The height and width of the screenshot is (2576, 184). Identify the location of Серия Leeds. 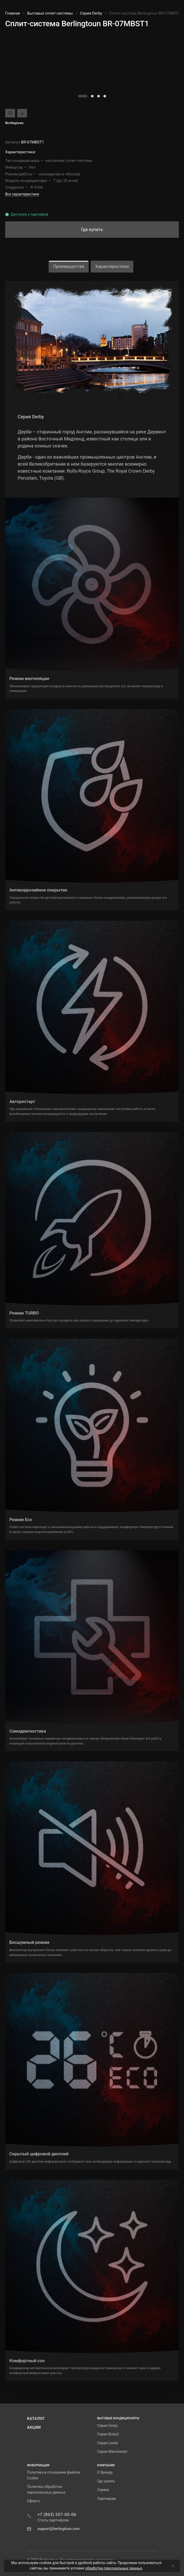
(107, 2443).